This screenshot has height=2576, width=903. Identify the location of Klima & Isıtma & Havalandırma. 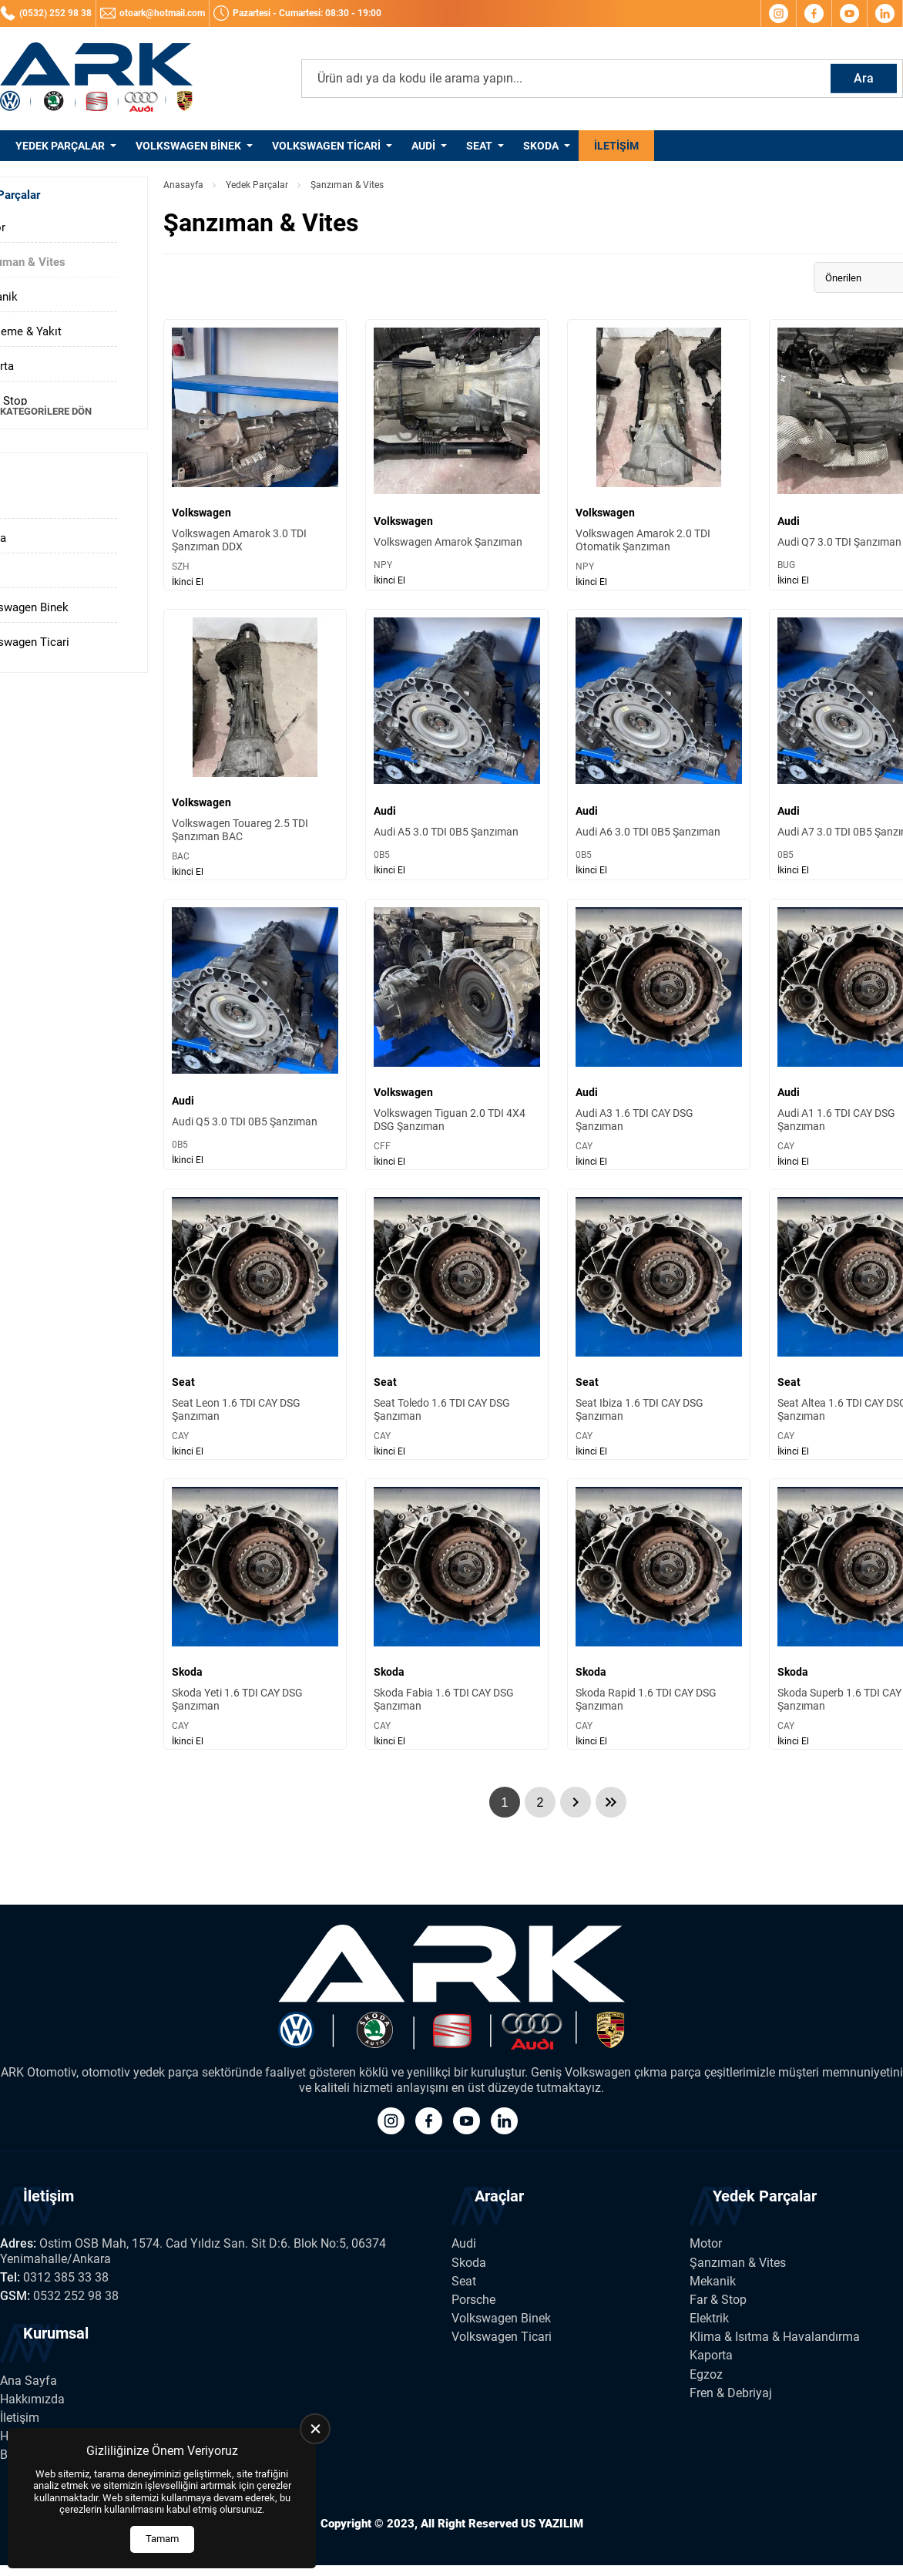
(775, 2336).